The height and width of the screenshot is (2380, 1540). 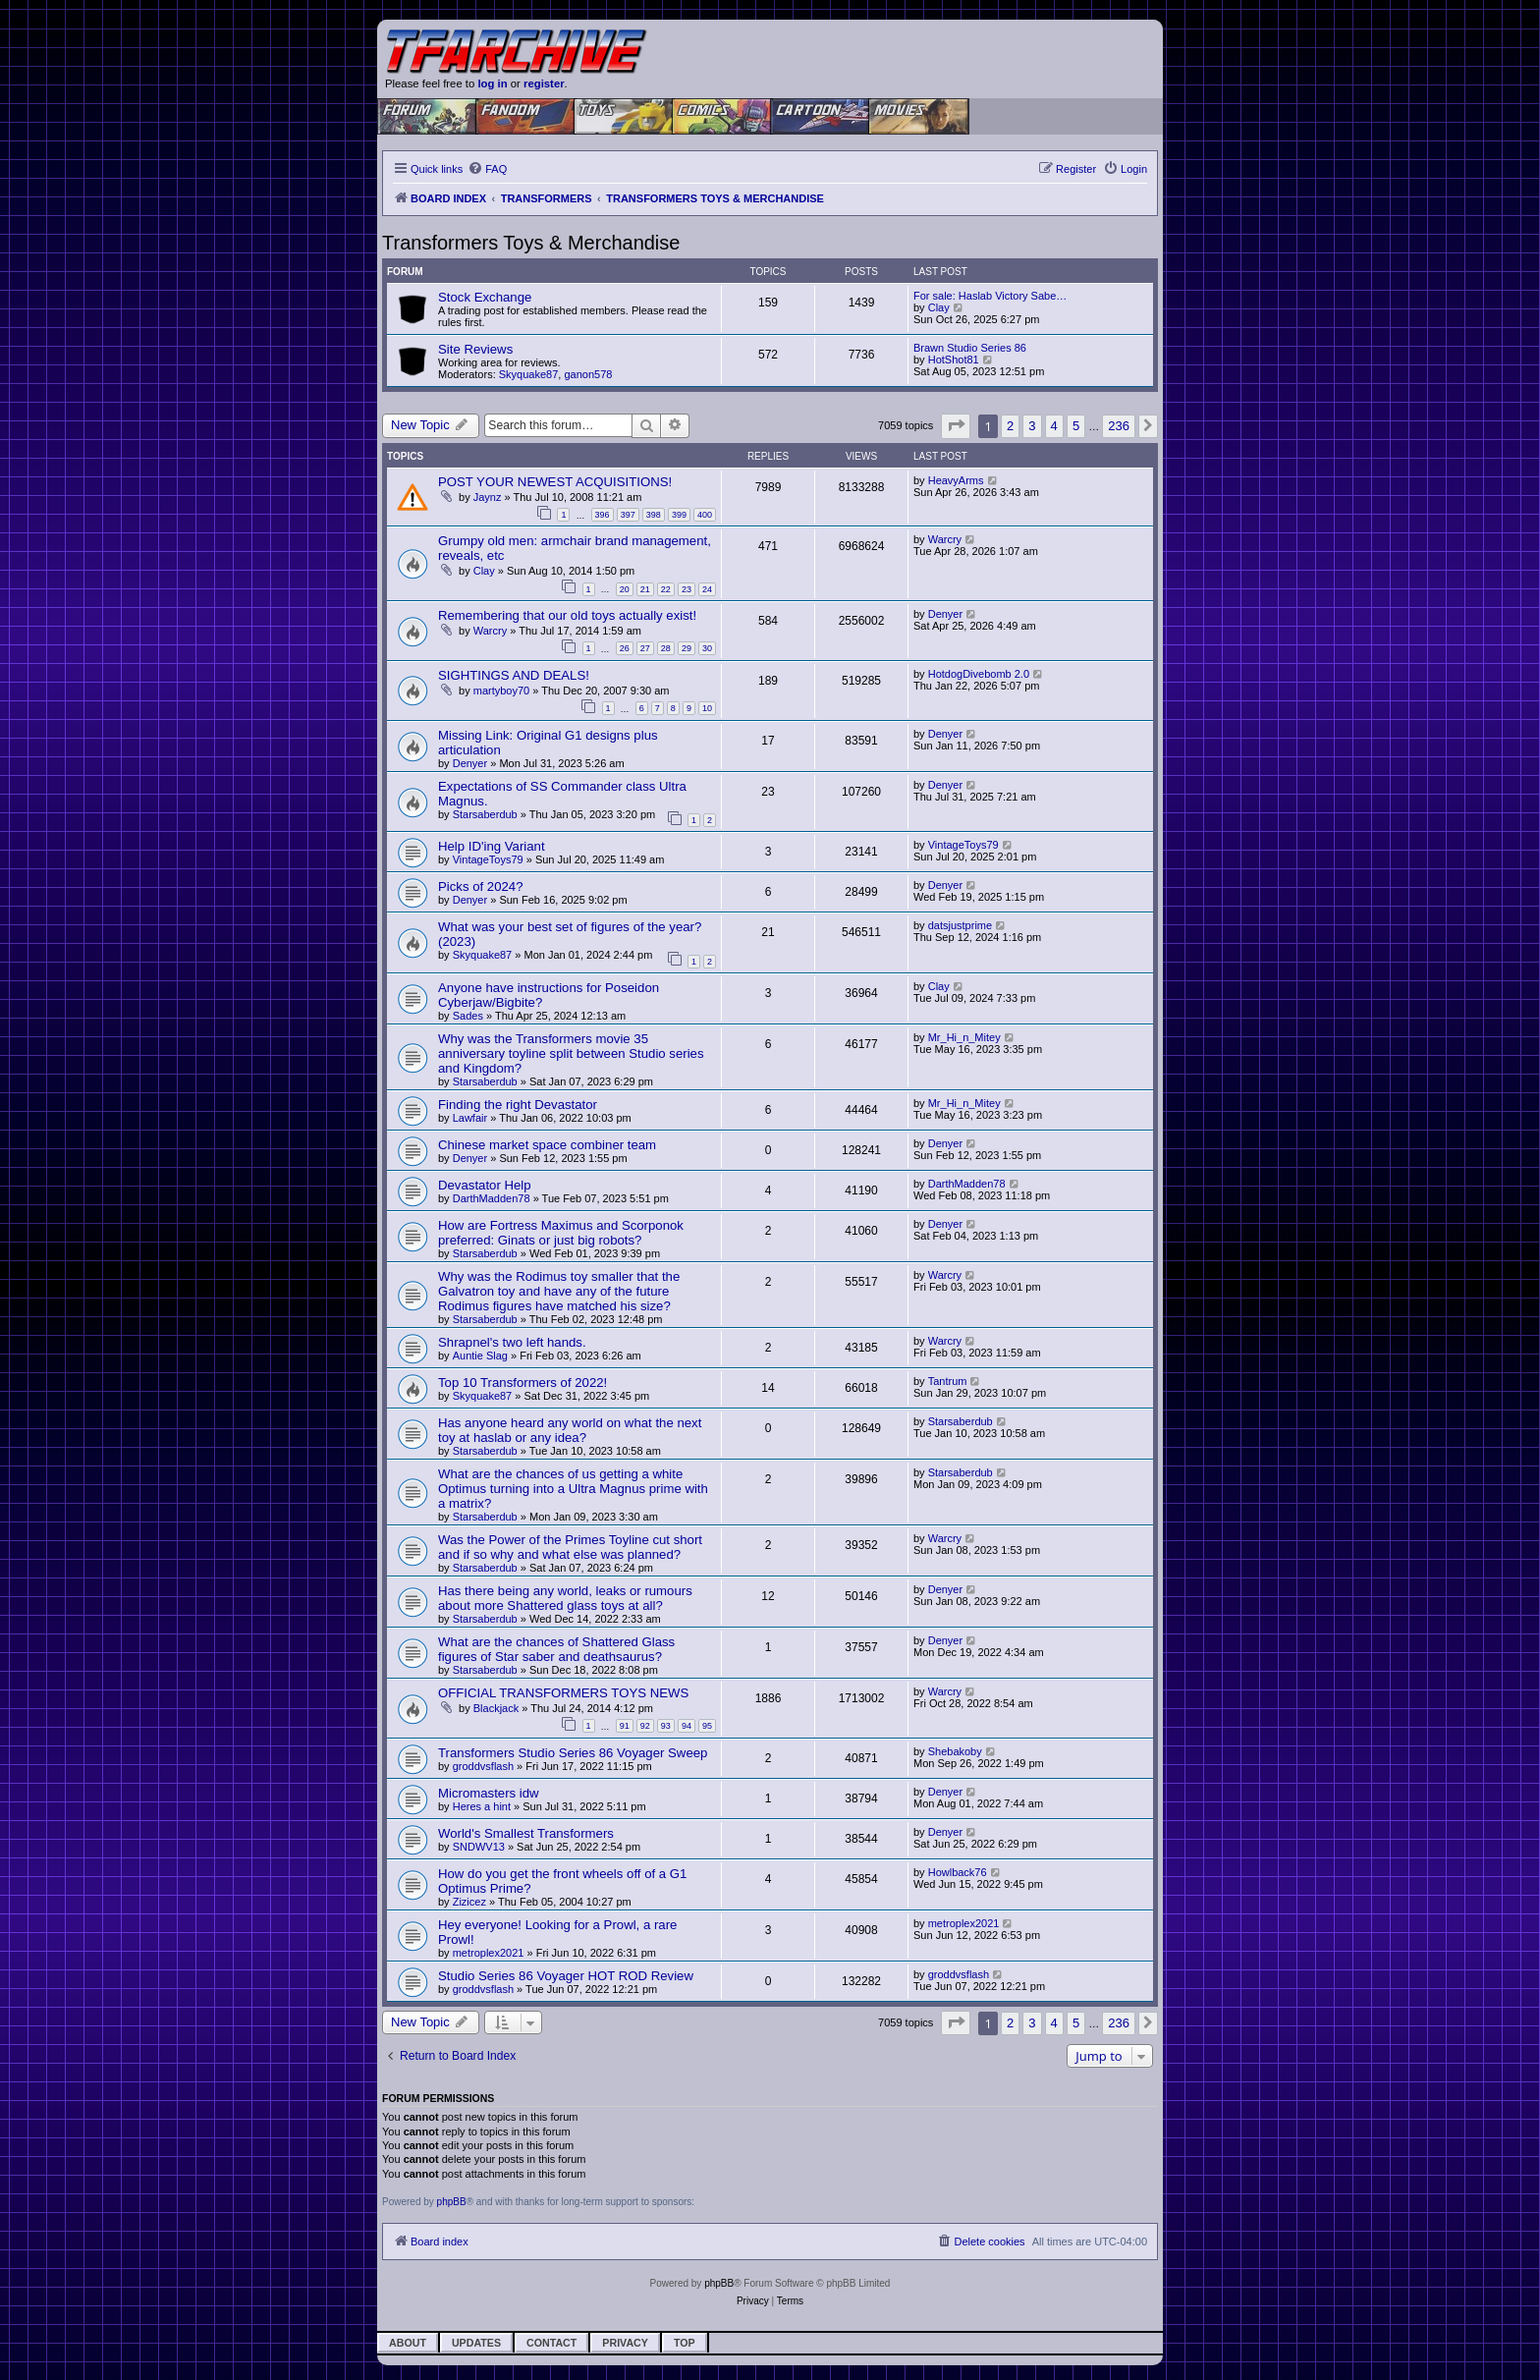 What do you see at coordinates (479, 1847) in the screenshot?
I see `SNDWV13` at bounding box center [479, 1847].